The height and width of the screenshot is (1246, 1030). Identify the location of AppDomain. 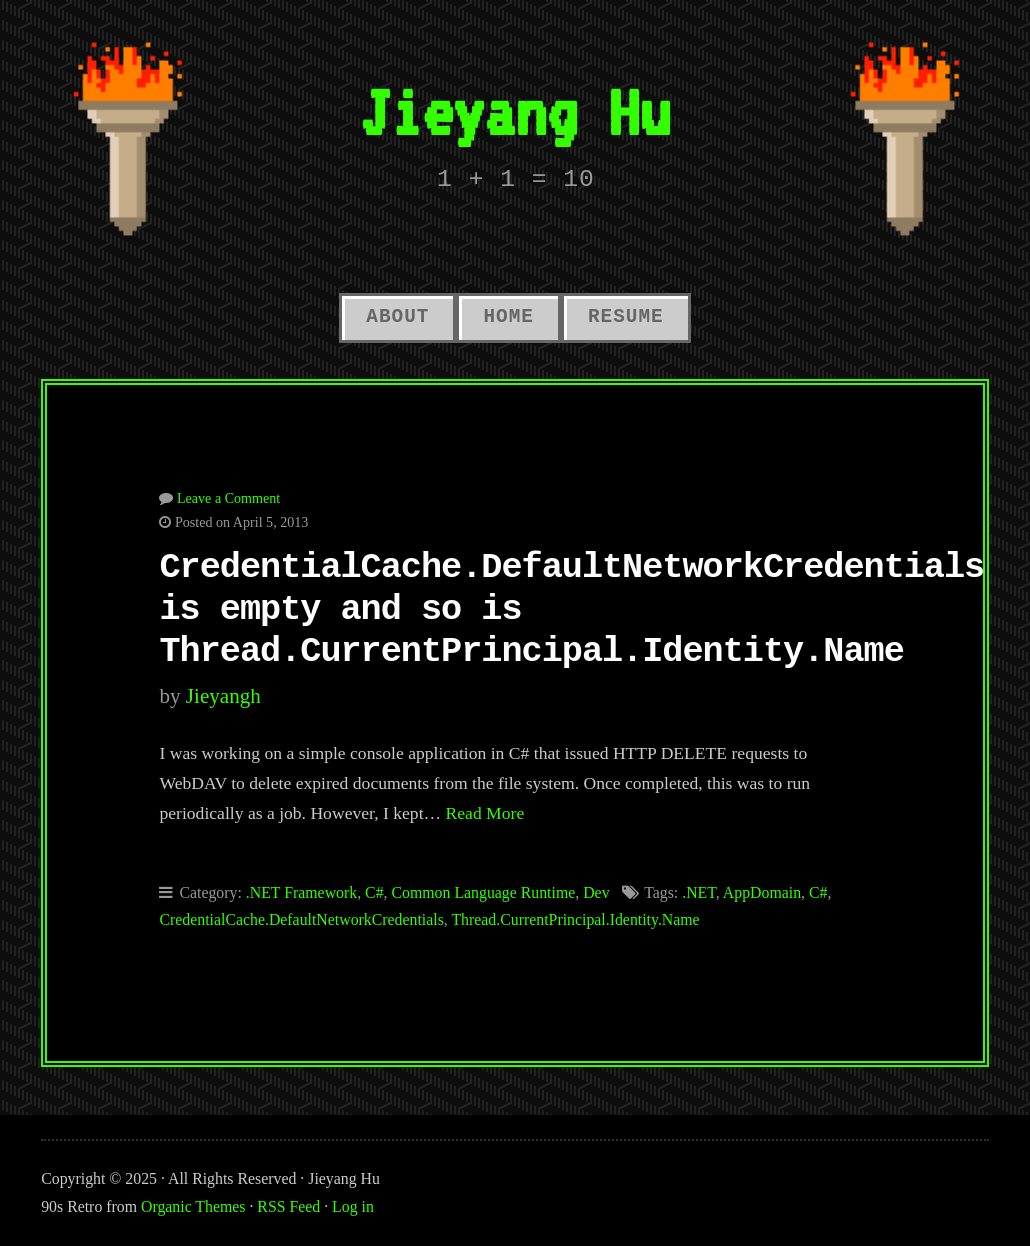
(762, 892).